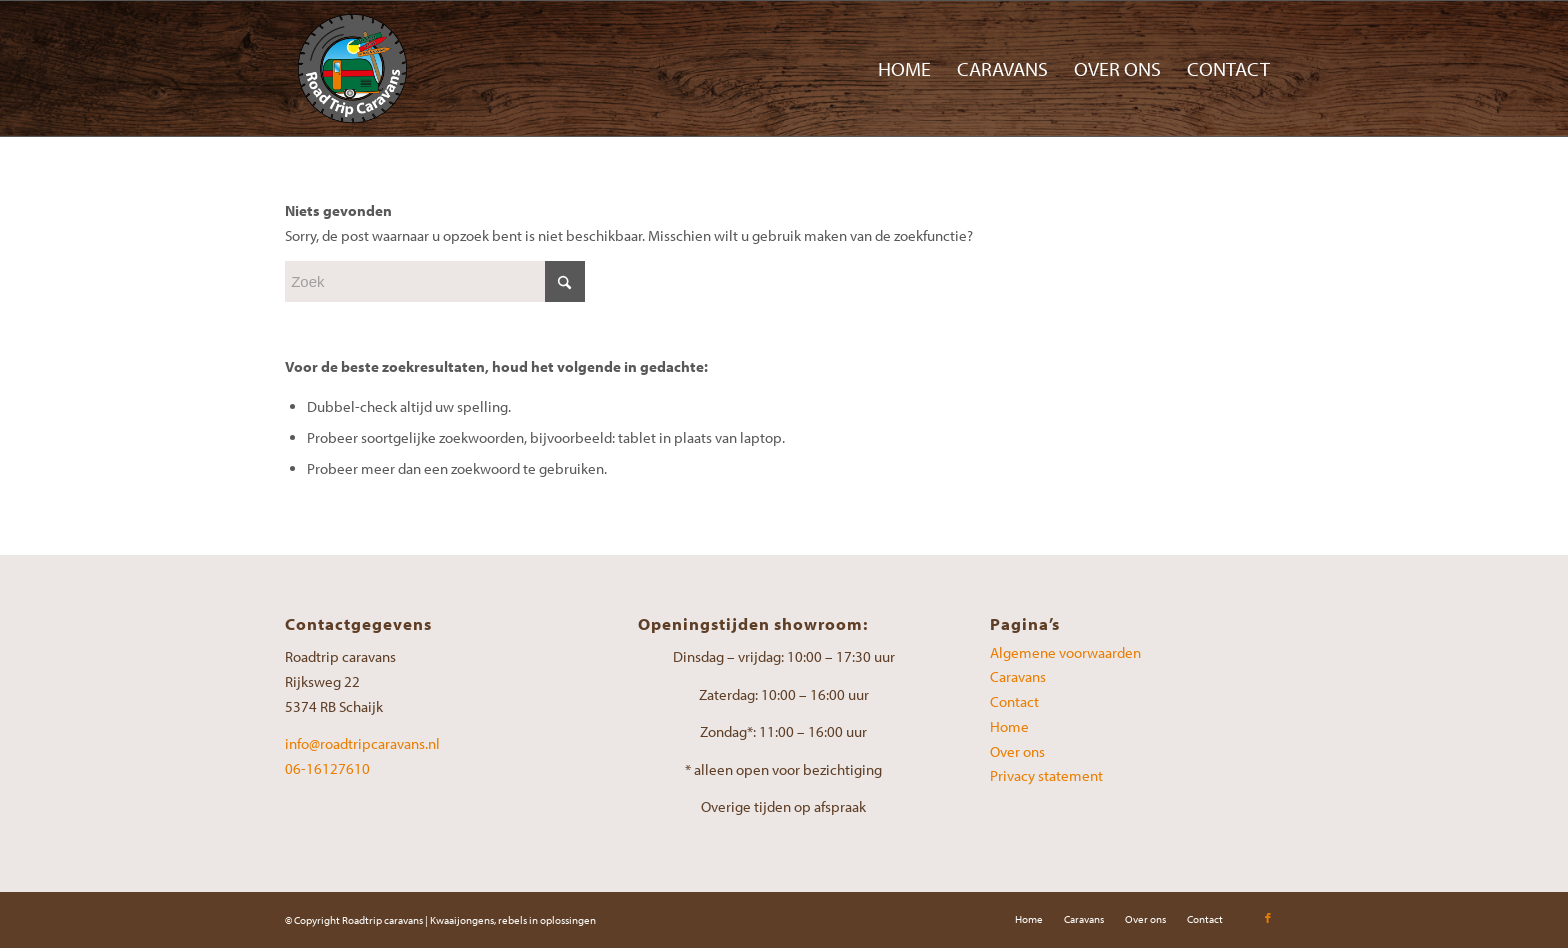 Image resolution: width=1568 pixels, height=948 pixels. What do you see at coordinates (1065, 652) in the screenshot?
I see `Algemene voorwaarden` at bounding box center [1065, 652].